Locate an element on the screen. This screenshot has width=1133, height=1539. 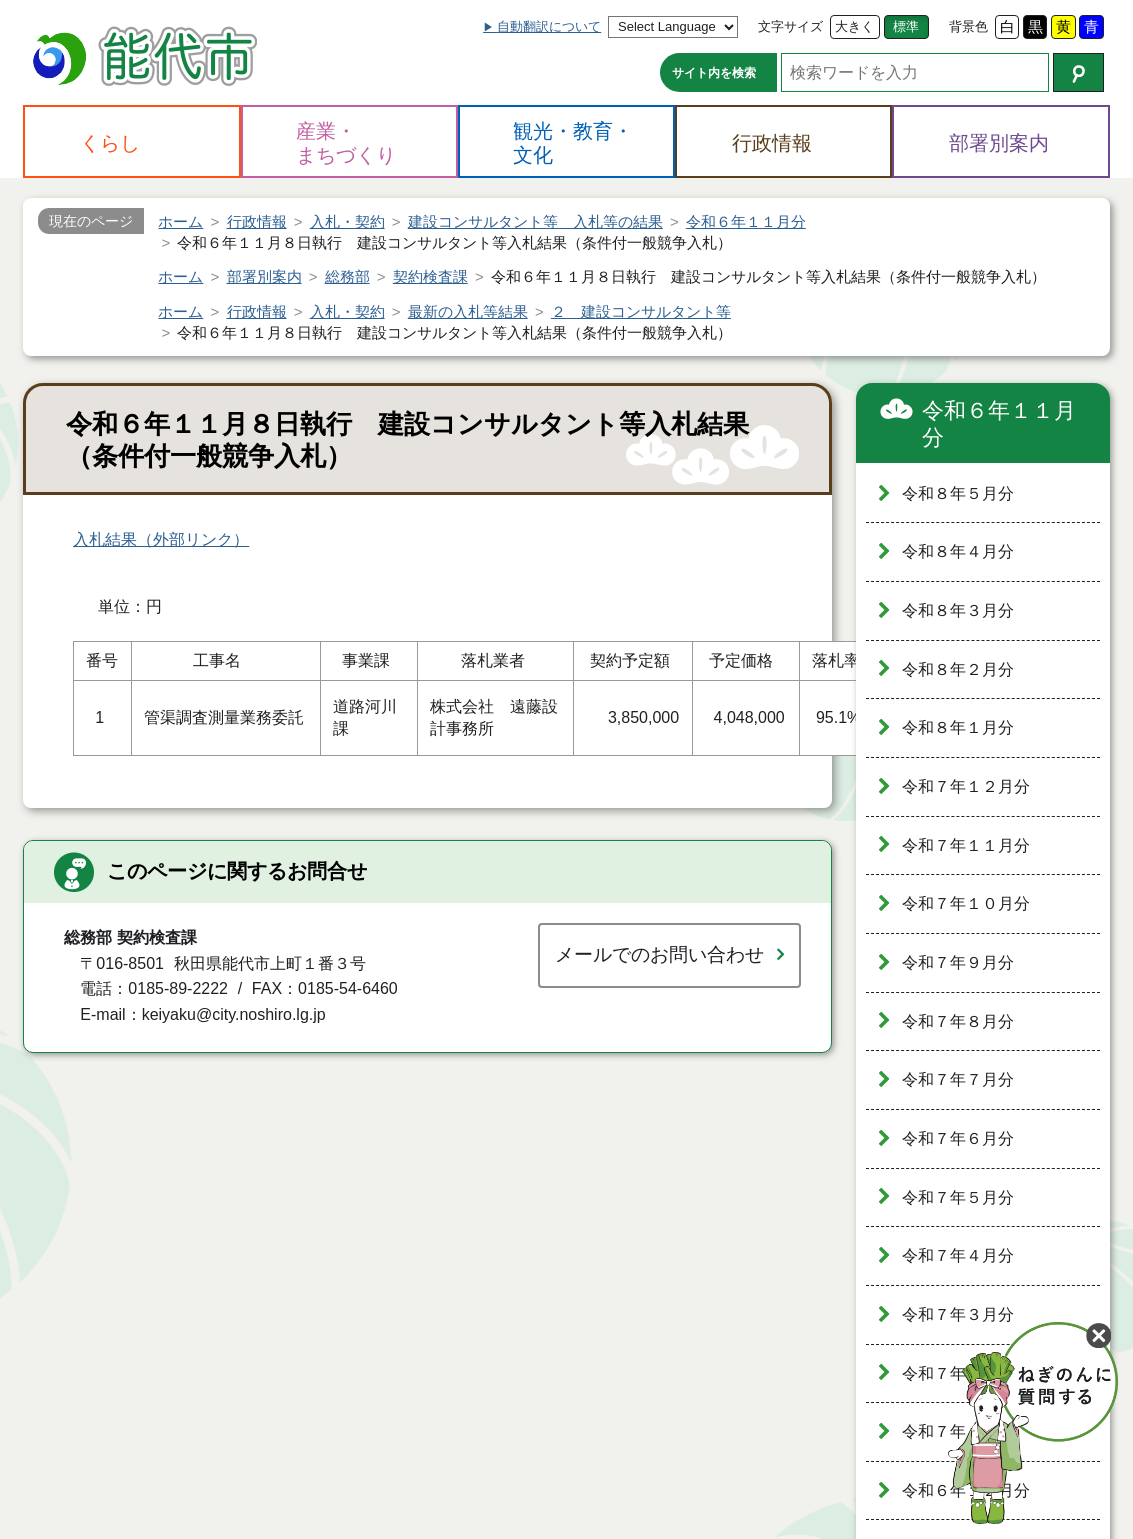
標準 is located at coordinates (906, 26).